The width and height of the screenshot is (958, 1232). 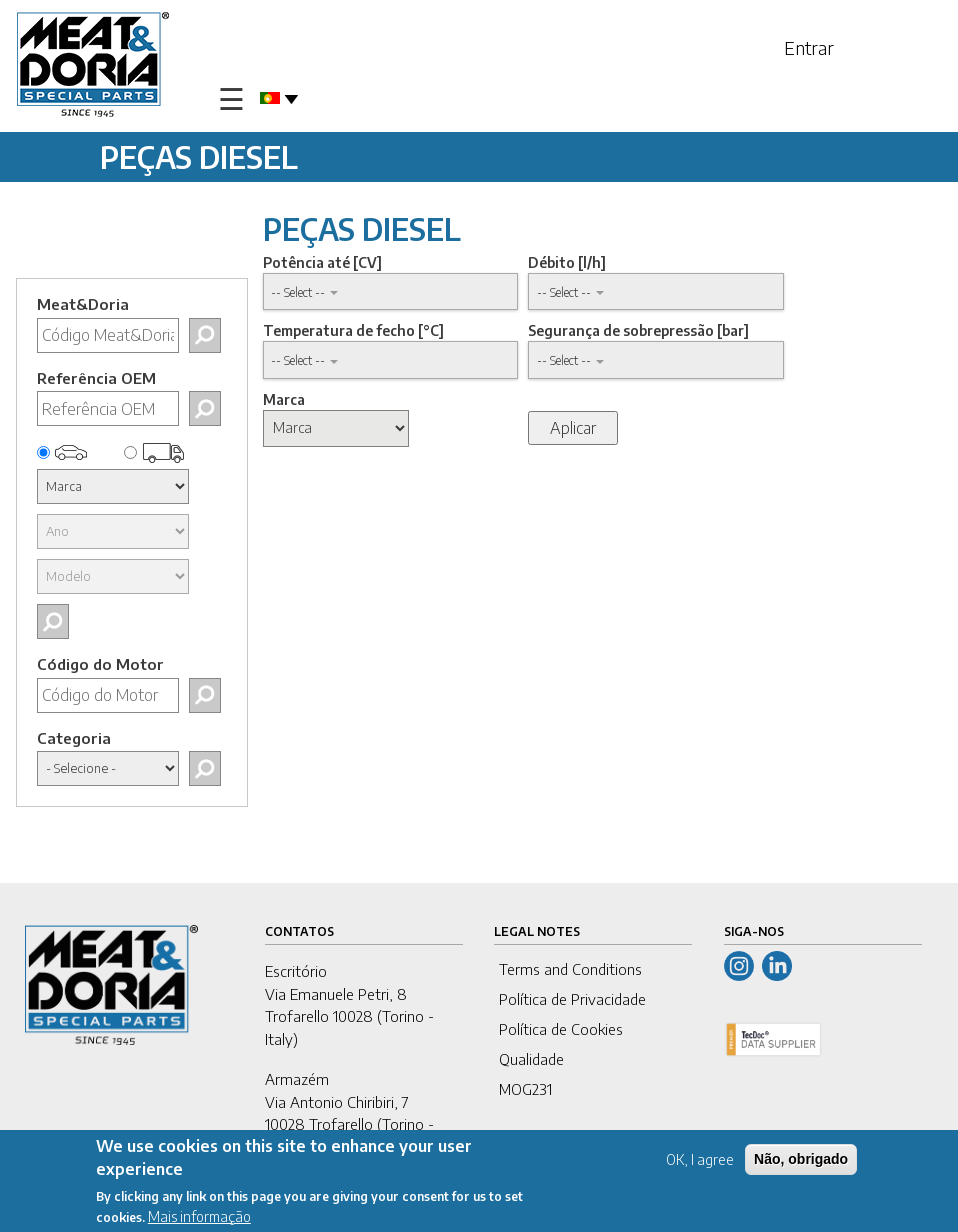 What do you see at coordinates (199, 1217) in the screenshot?
I see `Mais informação` at bounding box center [199, 1217].